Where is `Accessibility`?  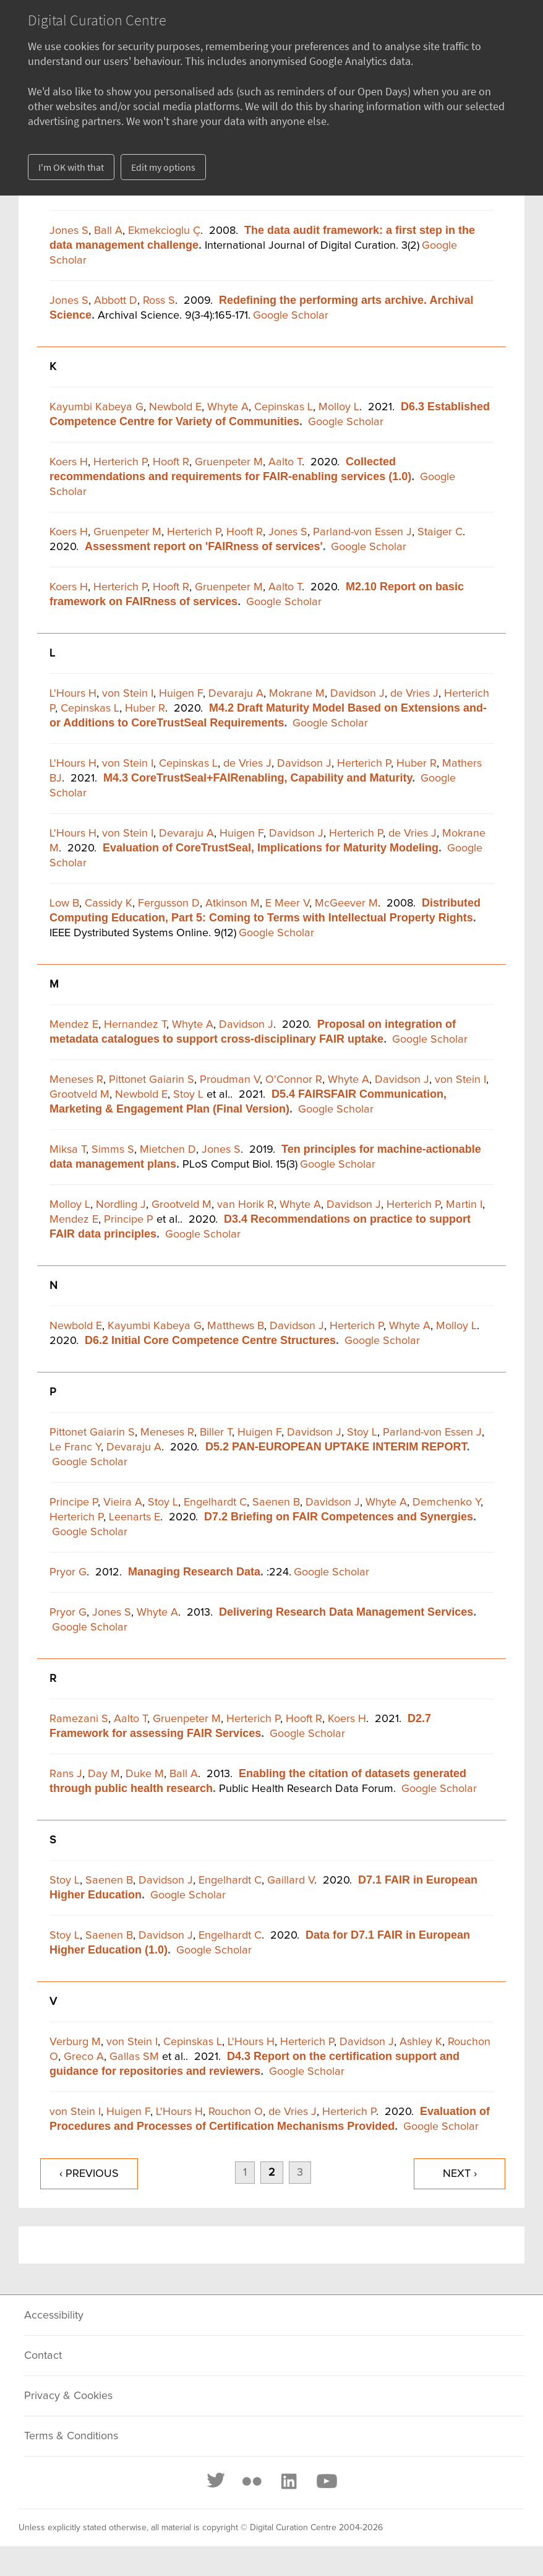 Accessibility is located at coordinates (53, 2315).